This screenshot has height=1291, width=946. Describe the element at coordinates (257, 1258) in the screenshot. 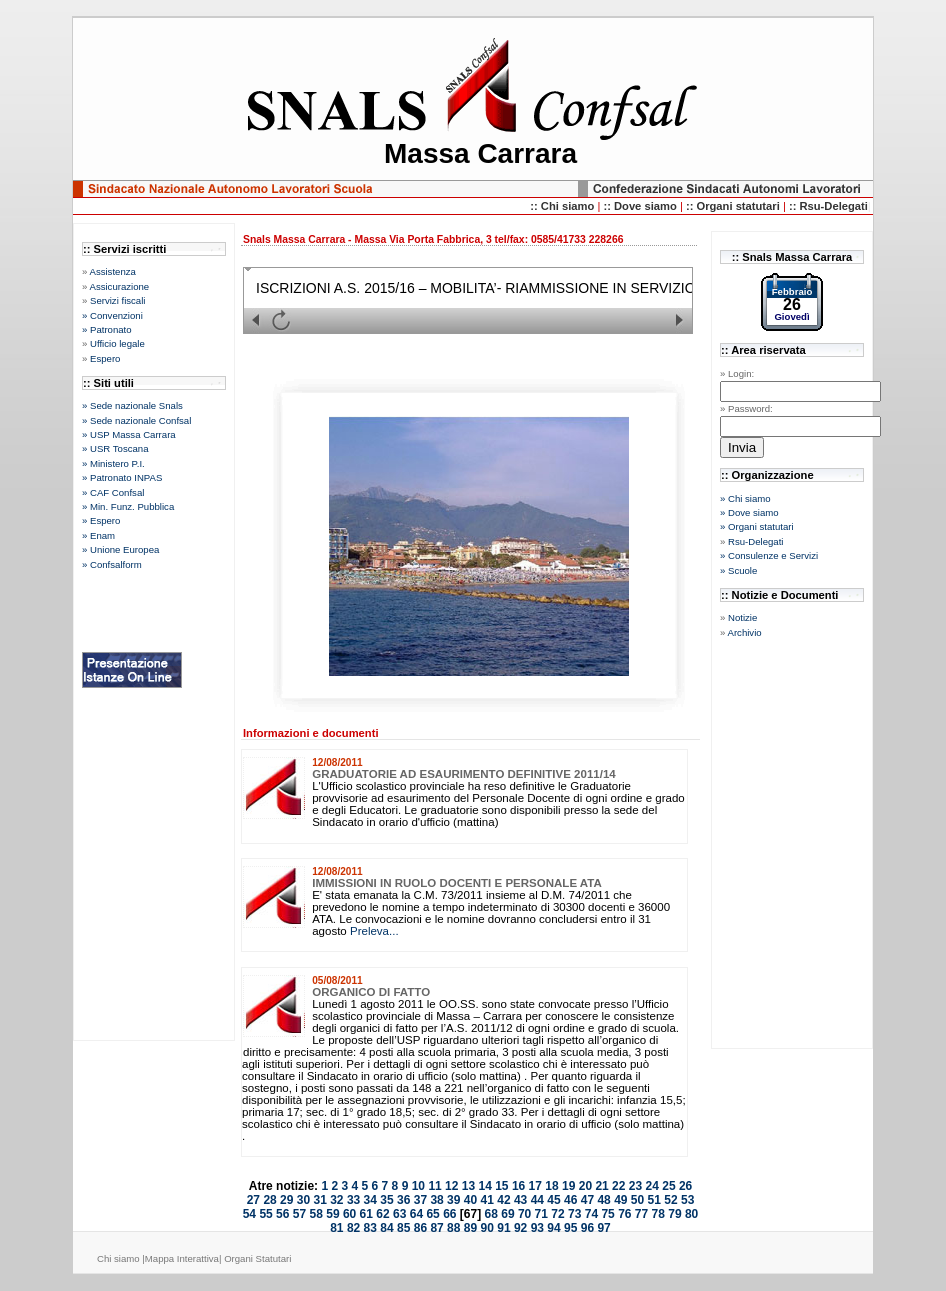

I see `Organi Statutari` at that location.